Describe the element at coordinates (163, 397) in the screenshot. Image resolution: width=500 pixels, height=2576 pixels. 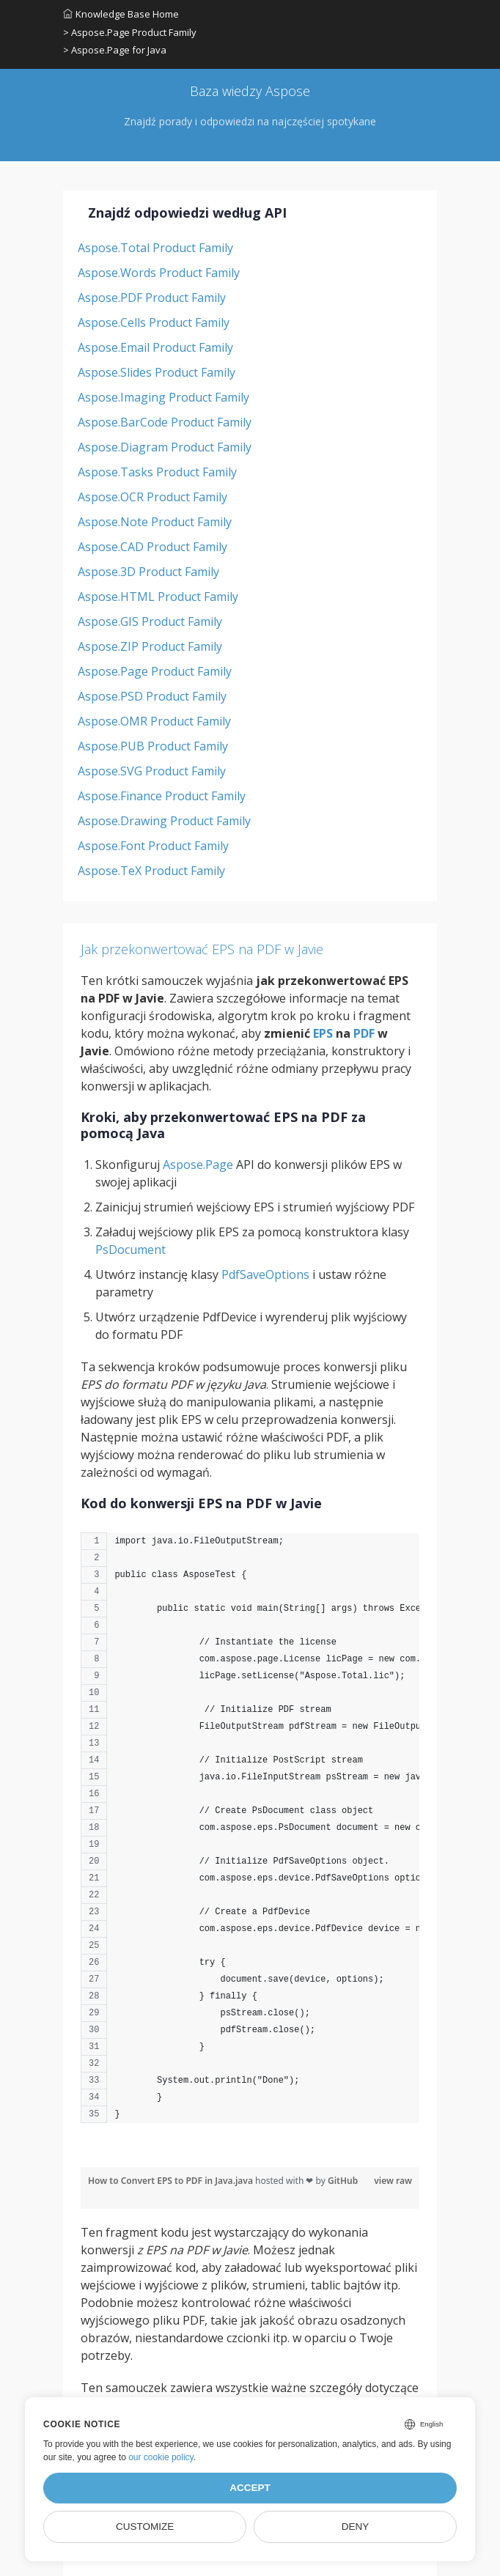
I see `Aspose.Imaging Product Family` at that location.